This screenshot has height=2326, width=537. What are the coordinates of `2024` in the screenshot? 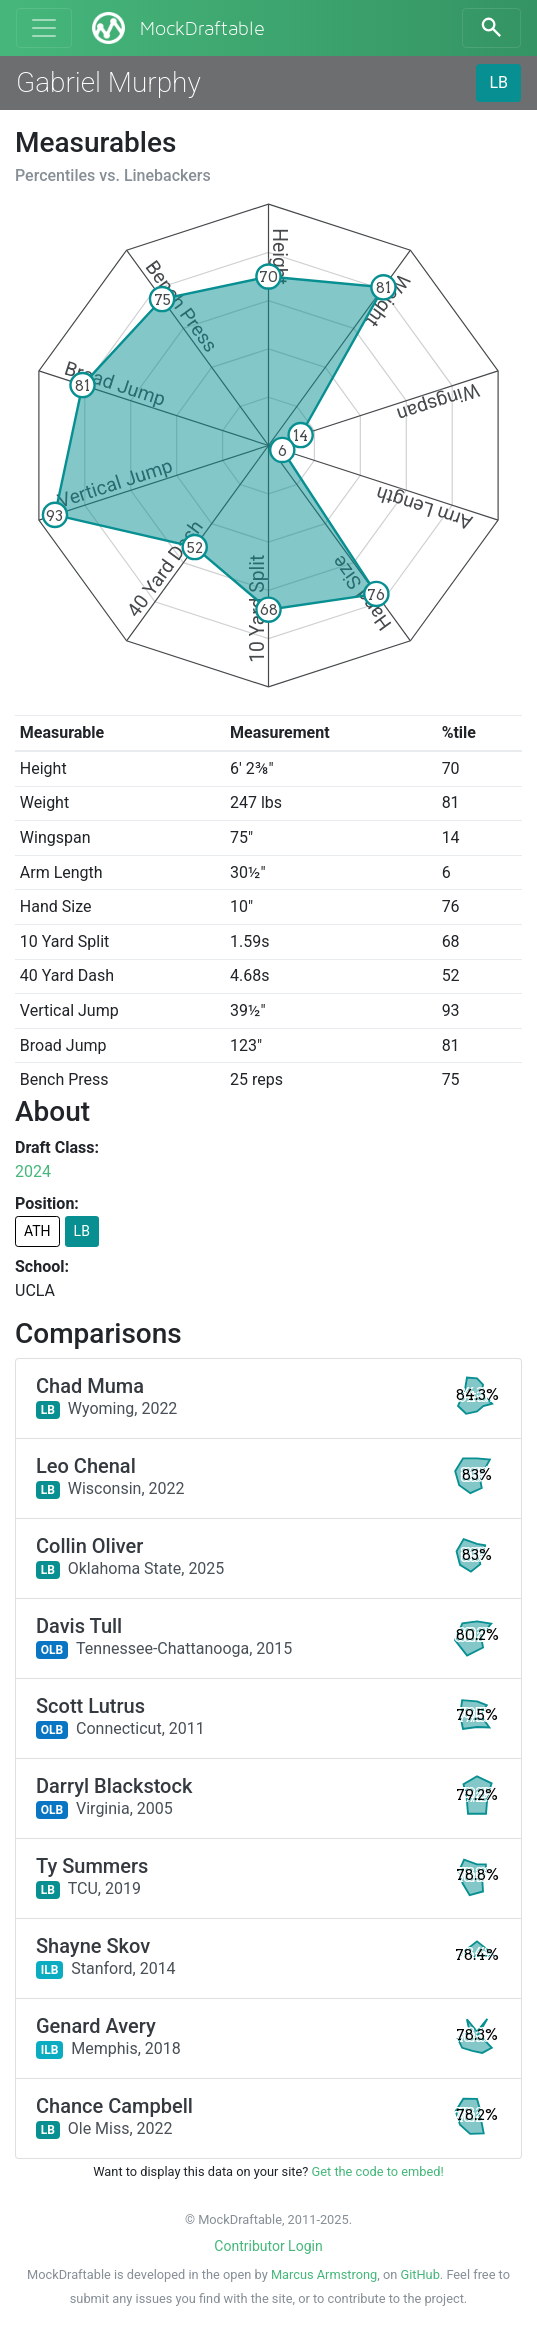 It's located at (33, 1171).